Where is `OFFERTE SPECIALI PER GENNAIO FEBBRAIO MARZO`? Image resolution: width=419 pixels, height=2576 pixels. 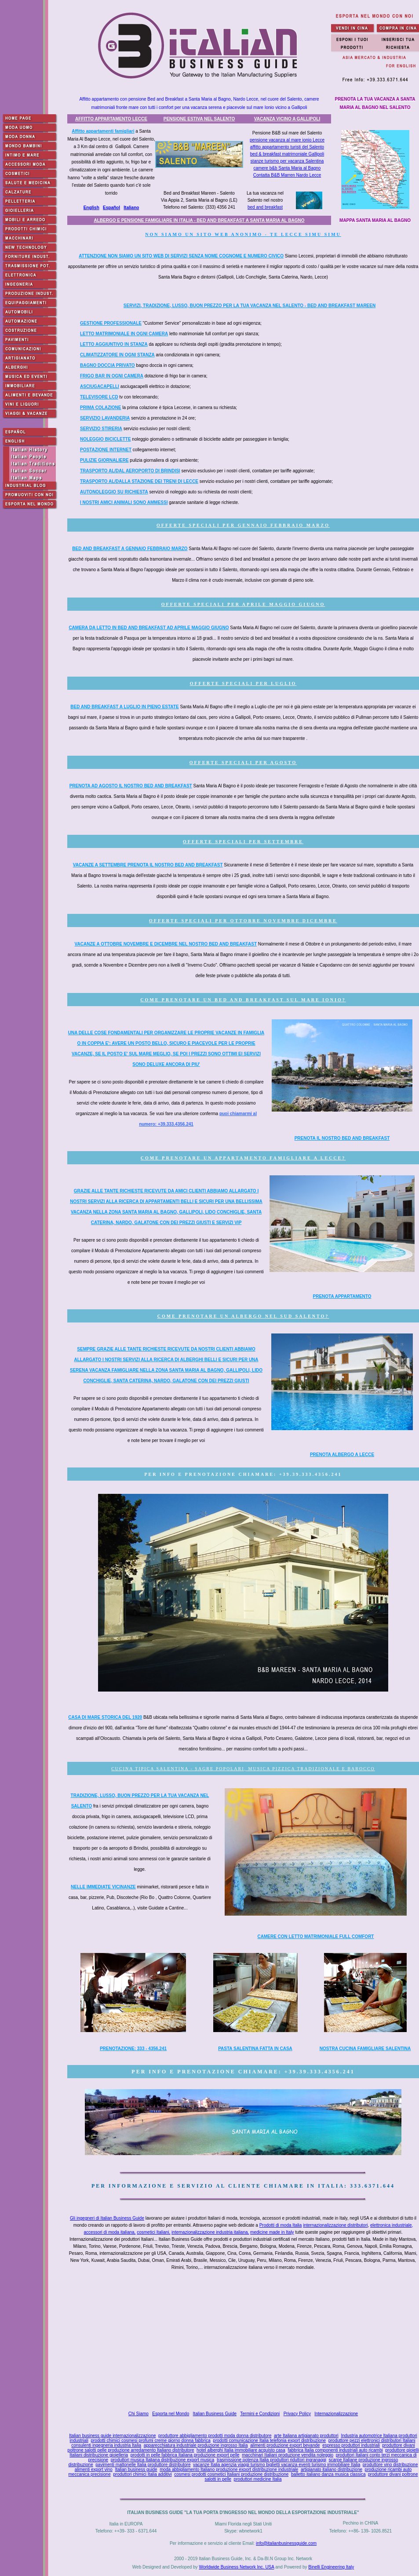
OFFERTE SPECIALI PER GENNAIO FEBBRAIO MARZO is located at coordinates (243, 525).